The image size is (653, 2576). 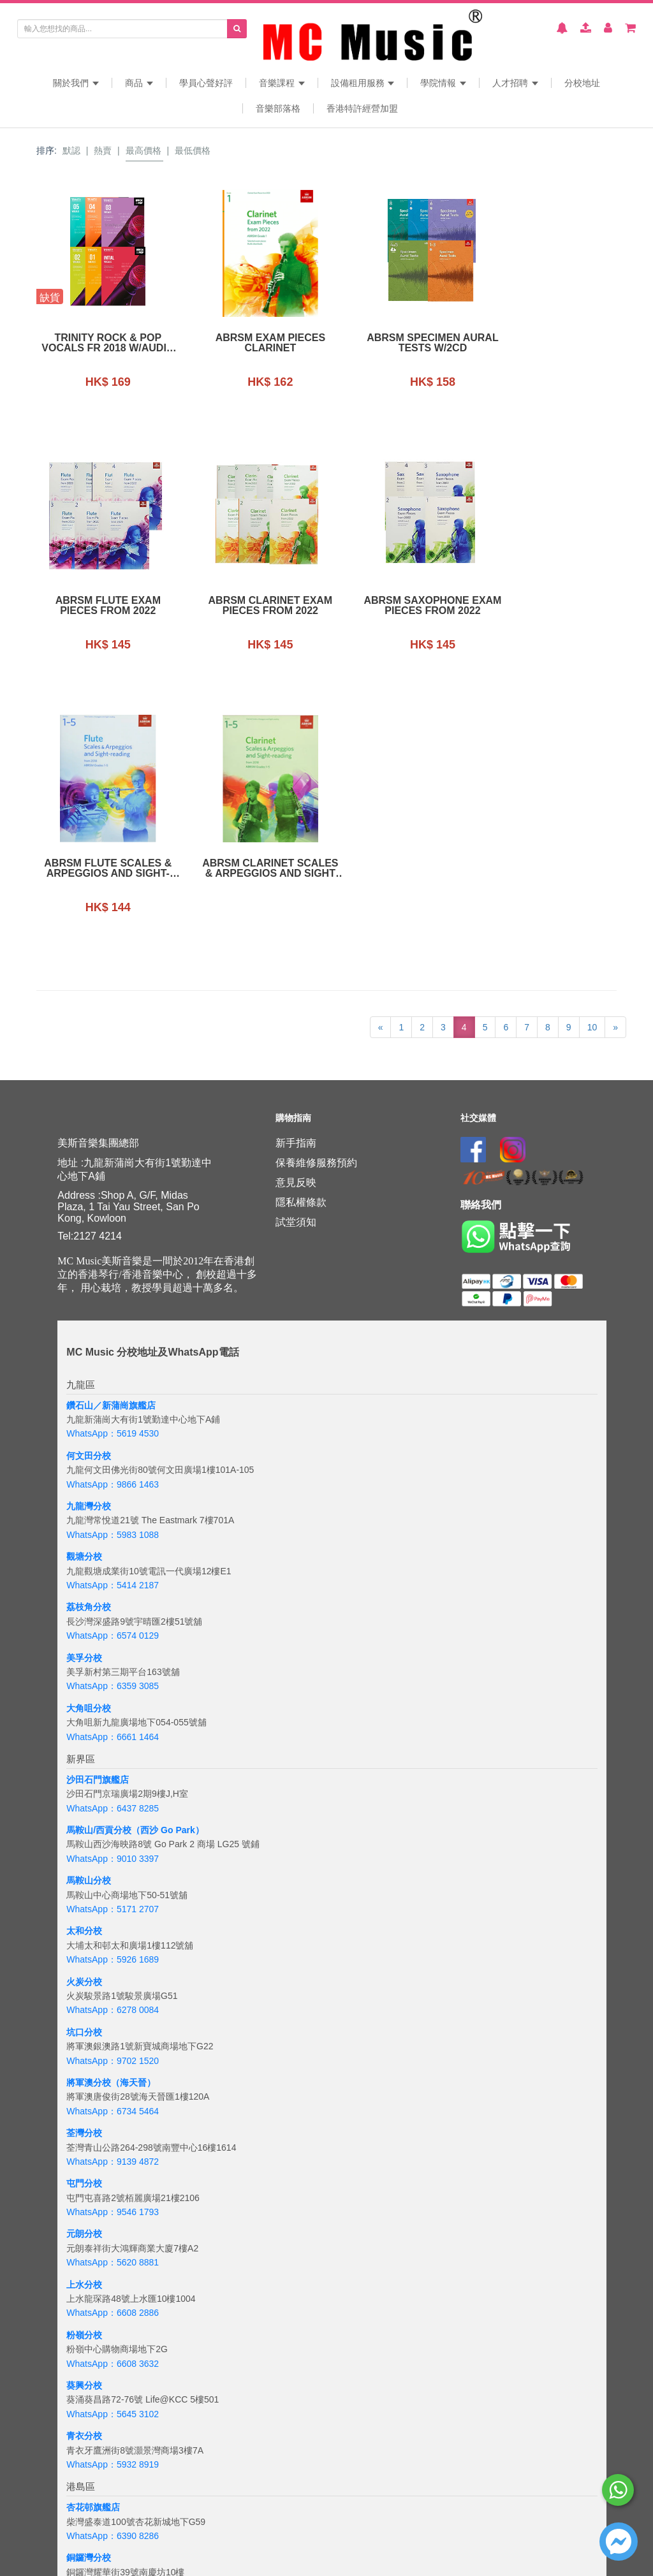 What do you see at coordinates (112, 1595) in the screenshot?
I see `WhatsApp：9010 3397` at bounding box center [112, 1595].